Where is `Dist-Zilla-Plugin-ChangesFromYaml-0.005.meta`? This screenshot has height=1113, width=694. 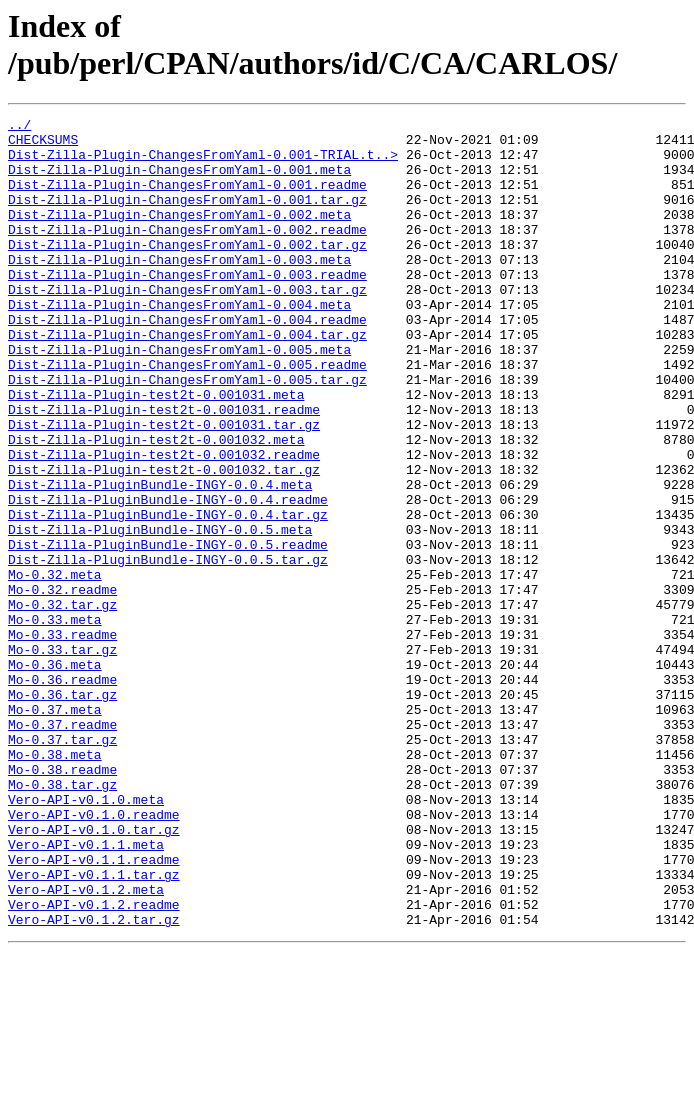 Dist-Zilla-Plugin-ChangesFromYaml-0.005.meta is located at coordinates (179, 397).